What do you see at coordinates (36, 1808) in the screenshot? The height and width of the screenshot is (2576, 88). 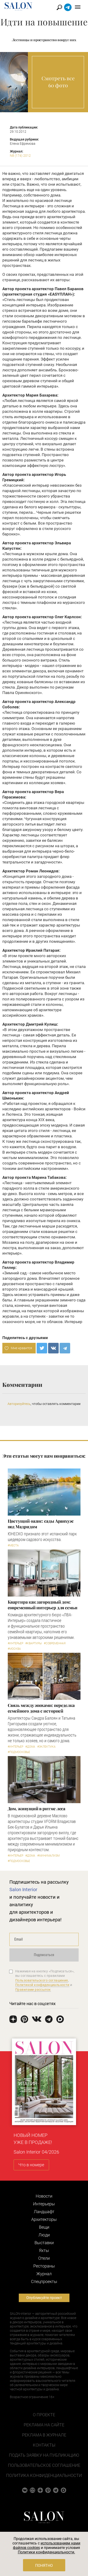 I see `Дом, живущий в ритме леса` at bounding box center [36, 1808].